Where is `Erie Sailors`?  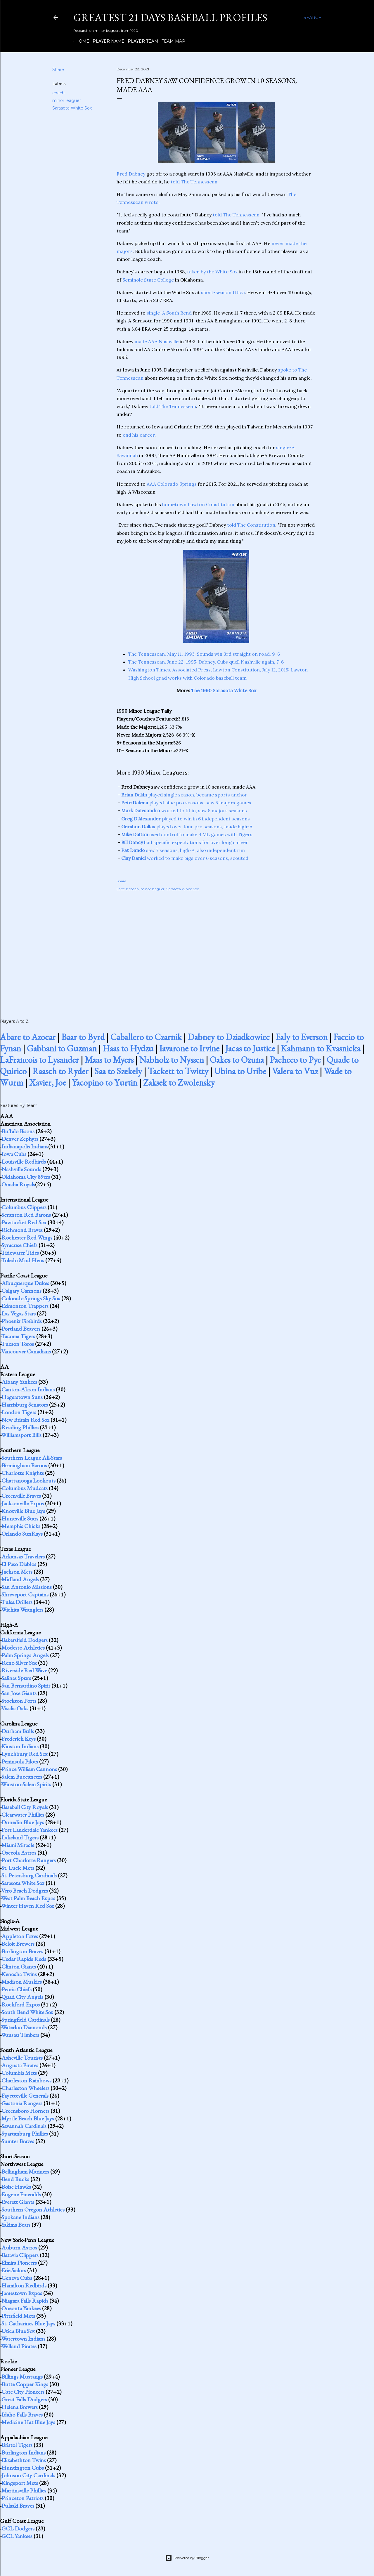
Erie Sailors is located at coordinates (13, 2270).